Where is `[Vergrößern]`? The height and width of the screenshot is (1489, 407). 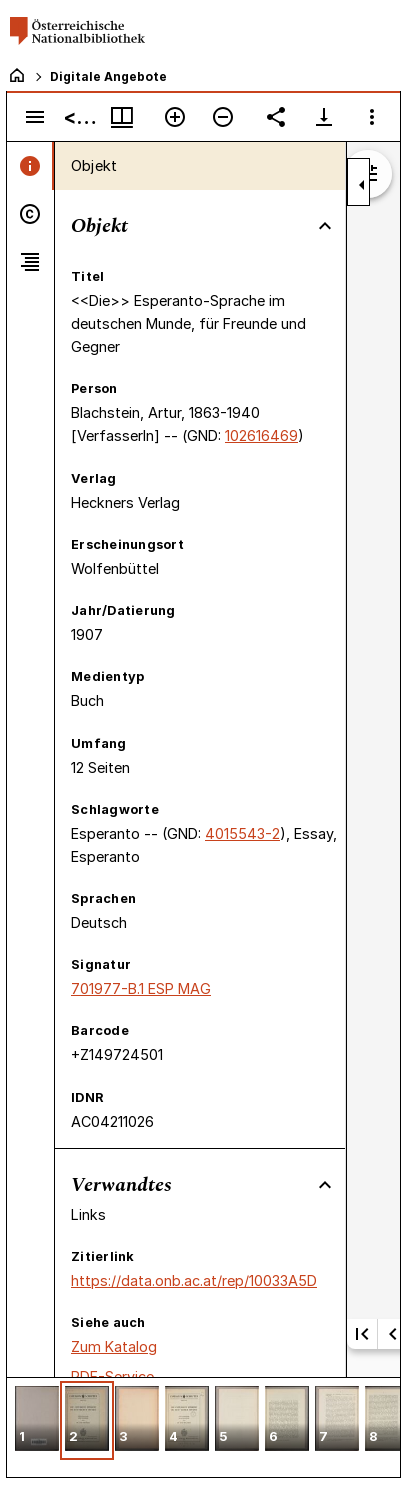
[Vergrößern] is located at coordinates (175, 117).